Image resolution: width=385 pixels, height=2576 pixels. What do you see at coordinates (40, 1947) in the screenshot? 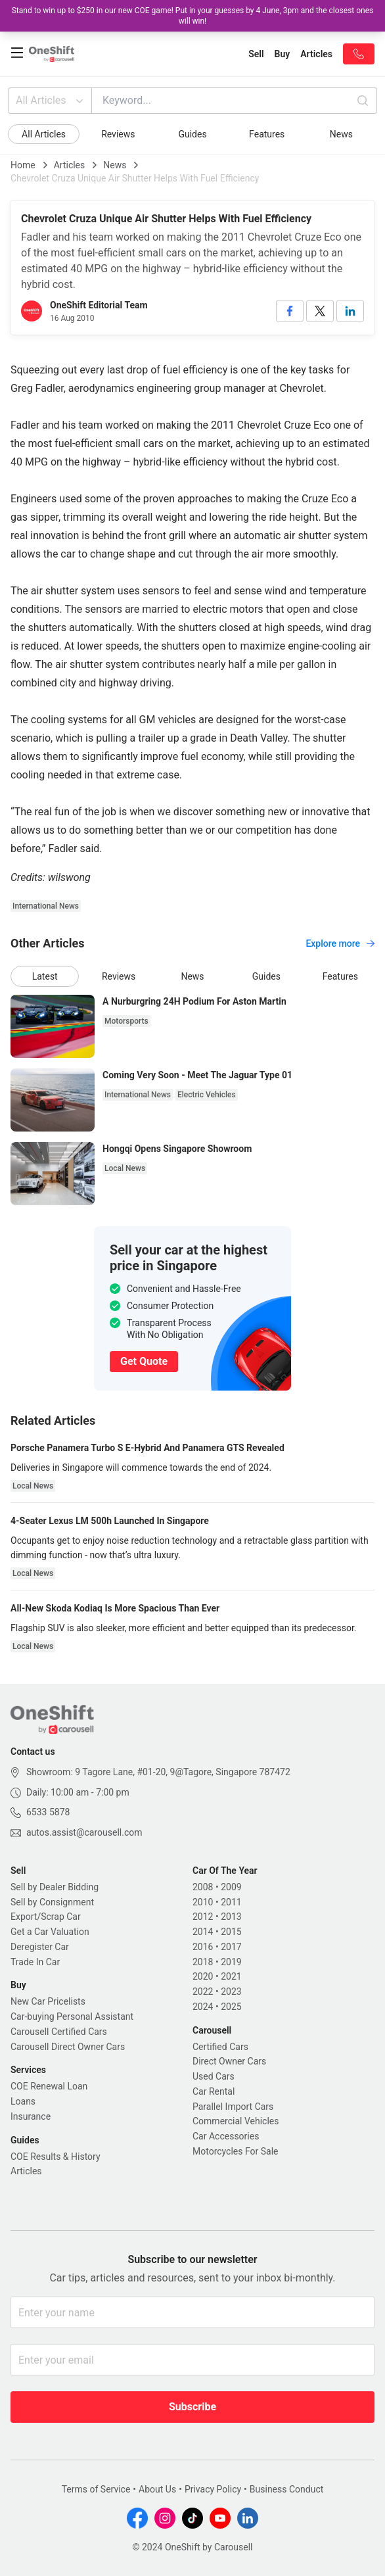
I see `Deregister Car` at bounding box center [40, 1947].